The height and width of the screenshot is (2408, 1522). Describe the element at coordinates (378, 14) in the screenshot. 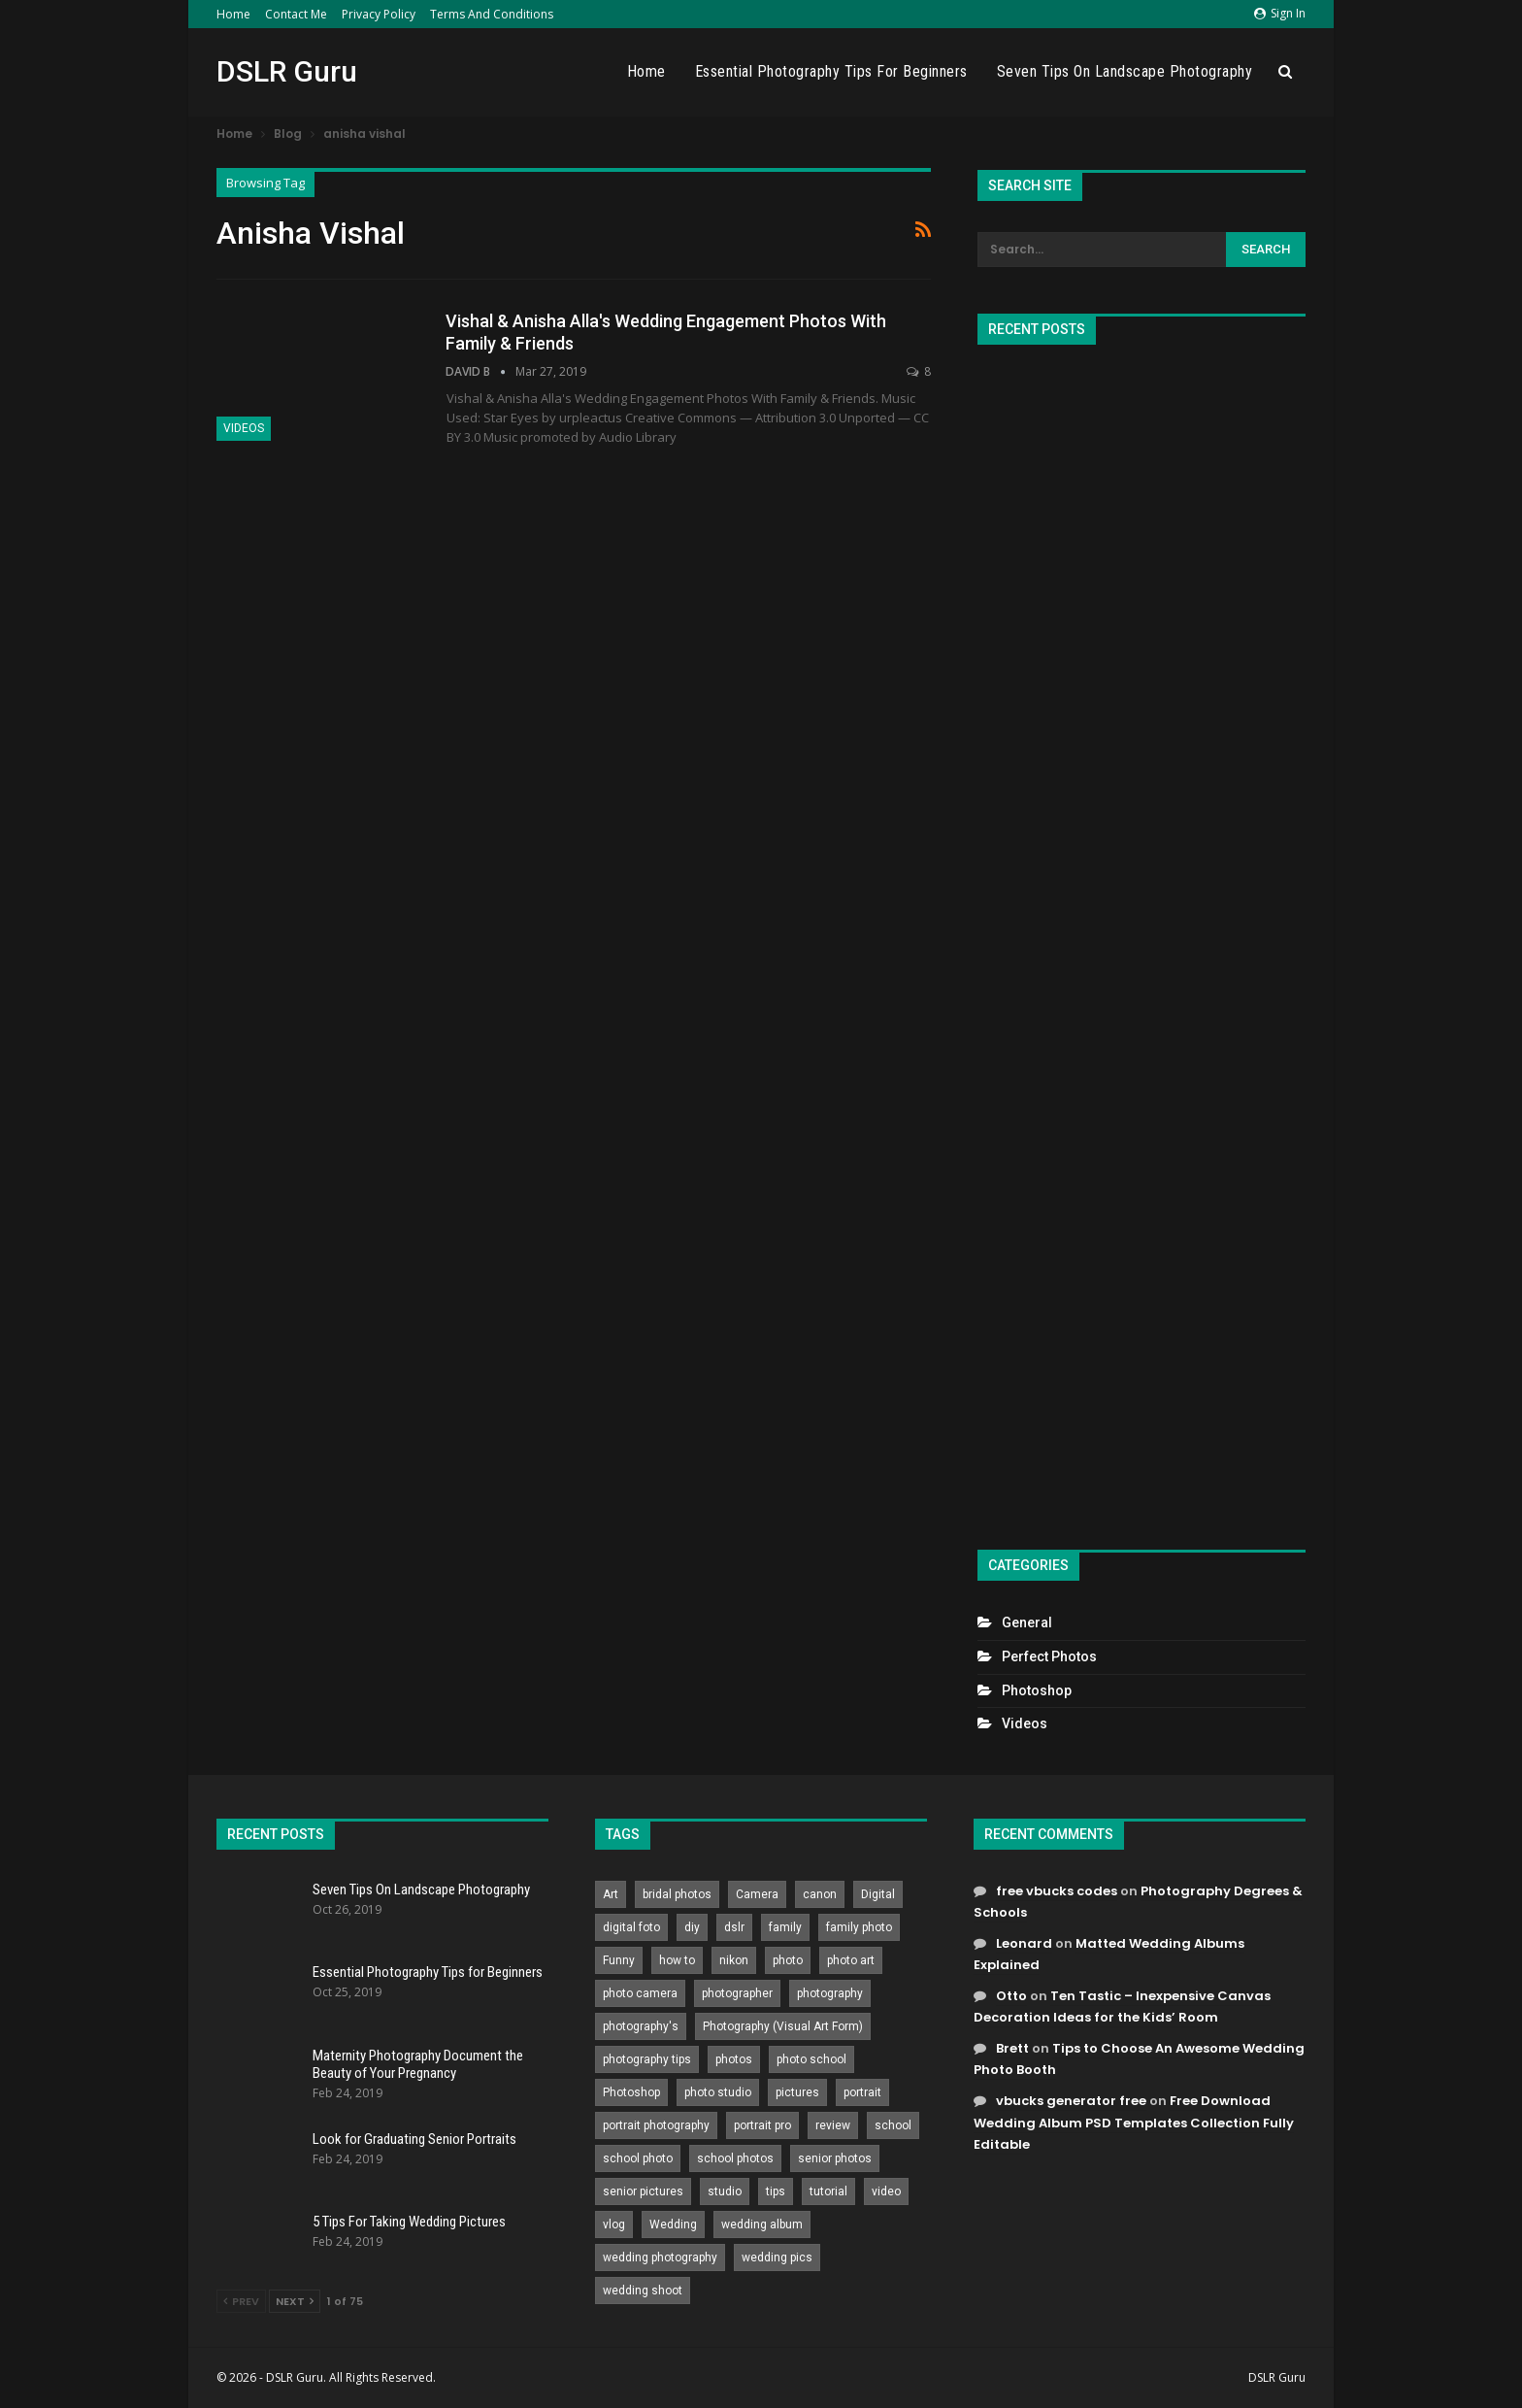

I see `Privacy Policy` at that location.